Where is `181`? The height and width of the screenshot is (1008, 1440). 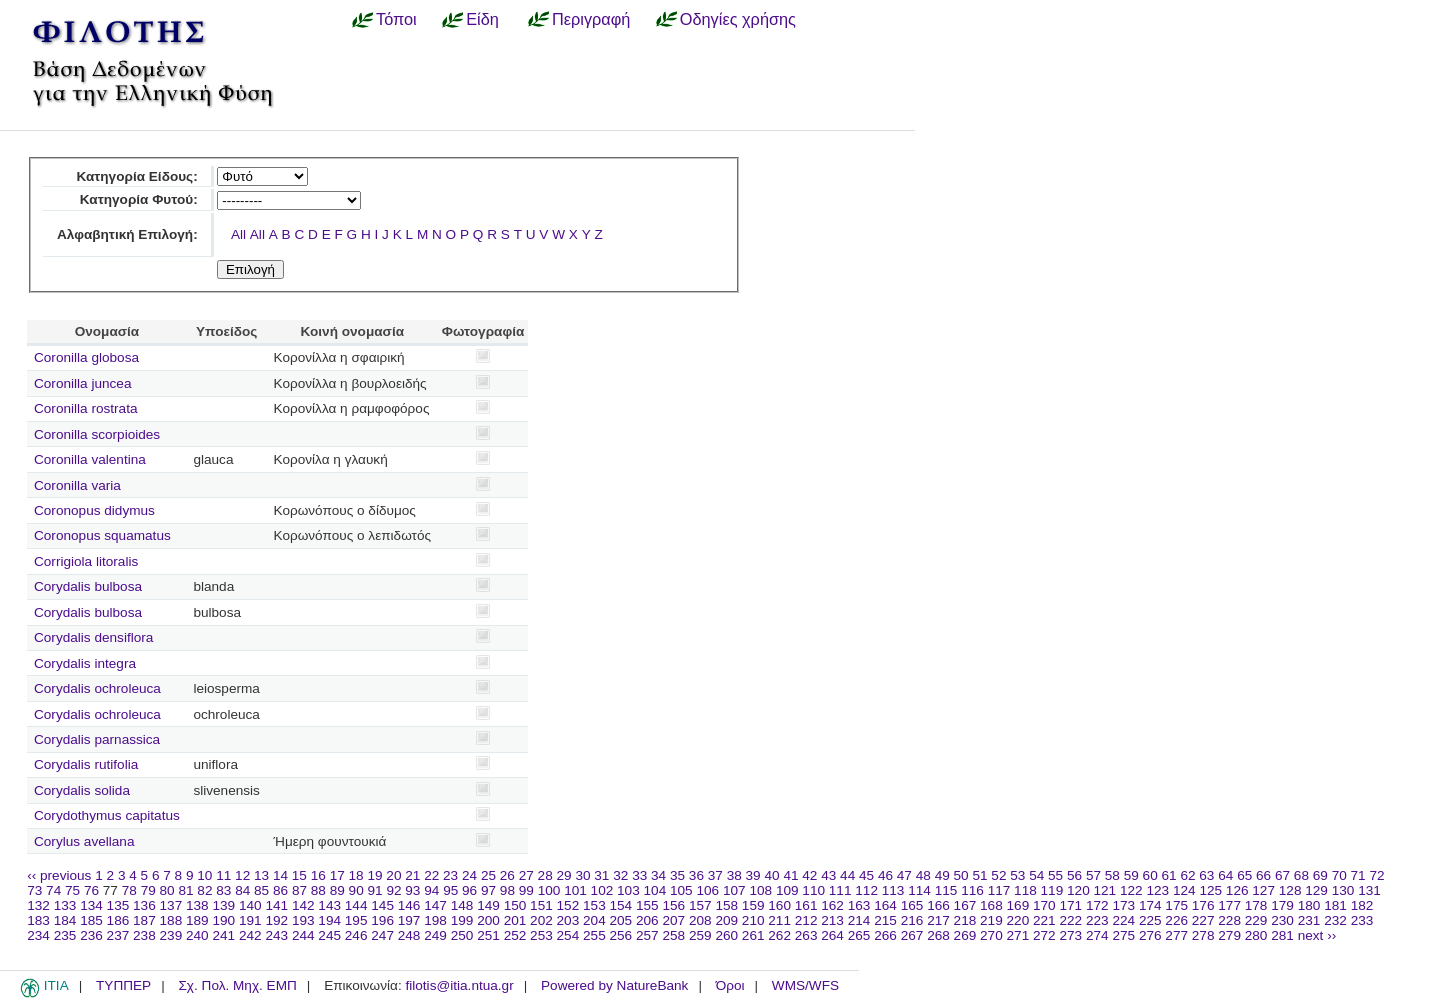 181 is located at coordinates (1335, 905).